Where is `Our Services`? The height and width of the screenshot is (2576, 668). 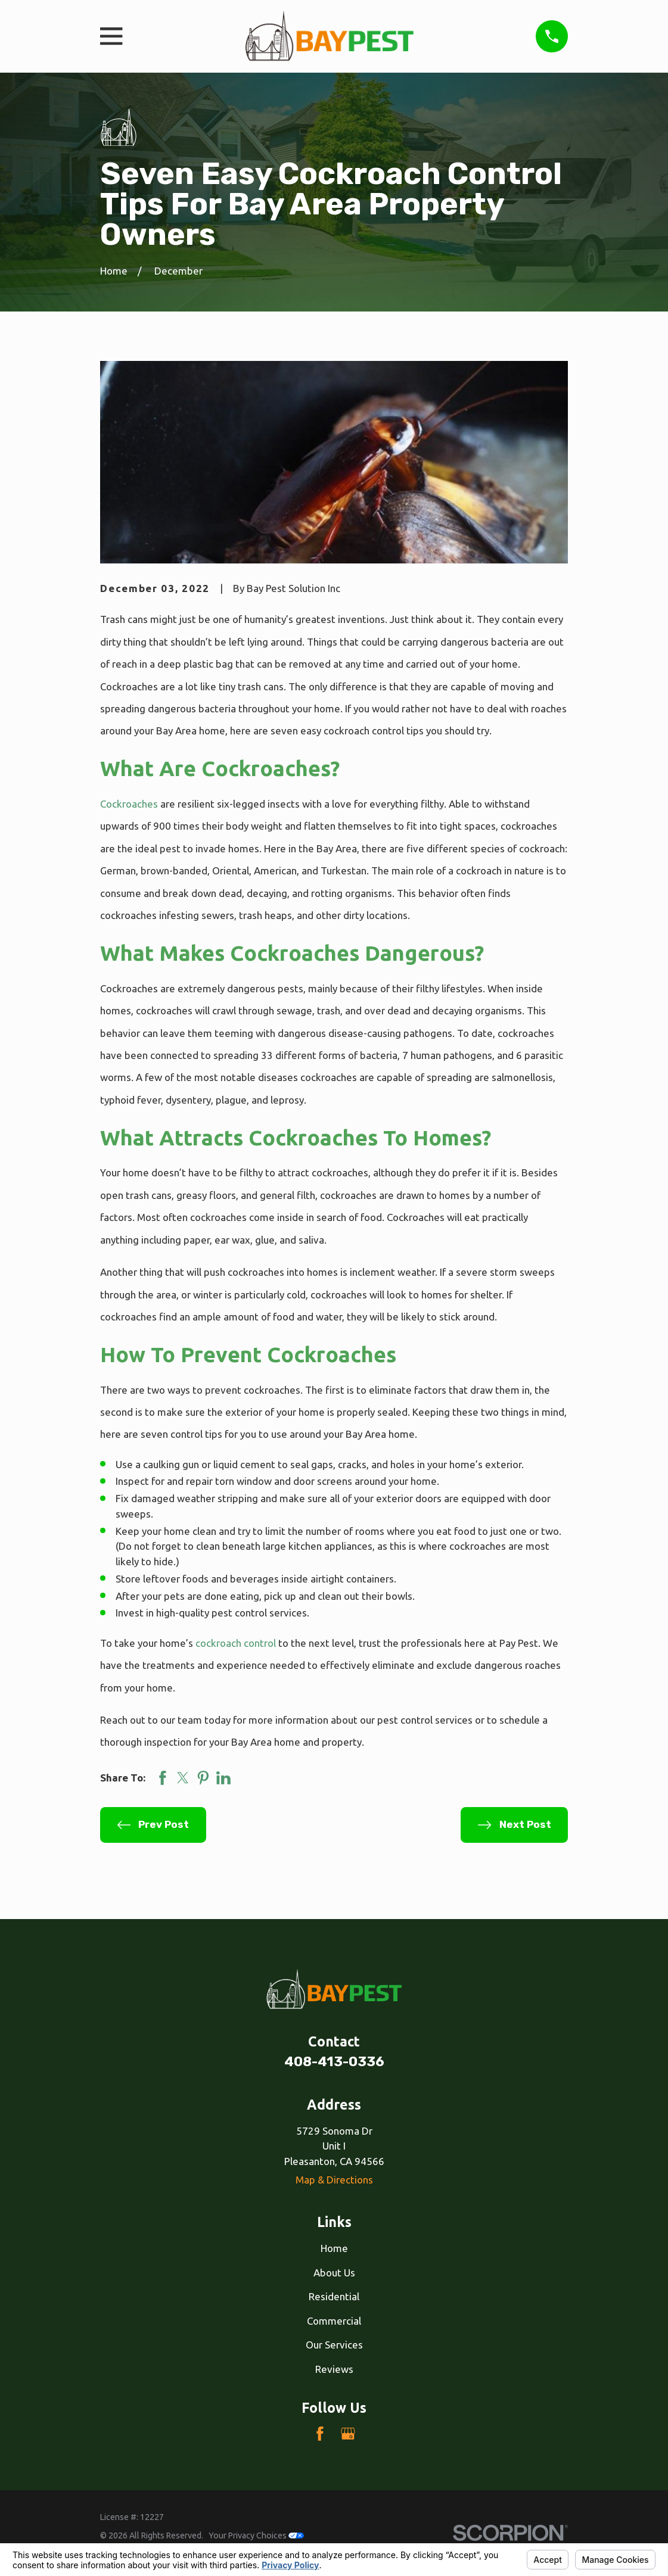
Our Services is located at coordinates (334, 2344).